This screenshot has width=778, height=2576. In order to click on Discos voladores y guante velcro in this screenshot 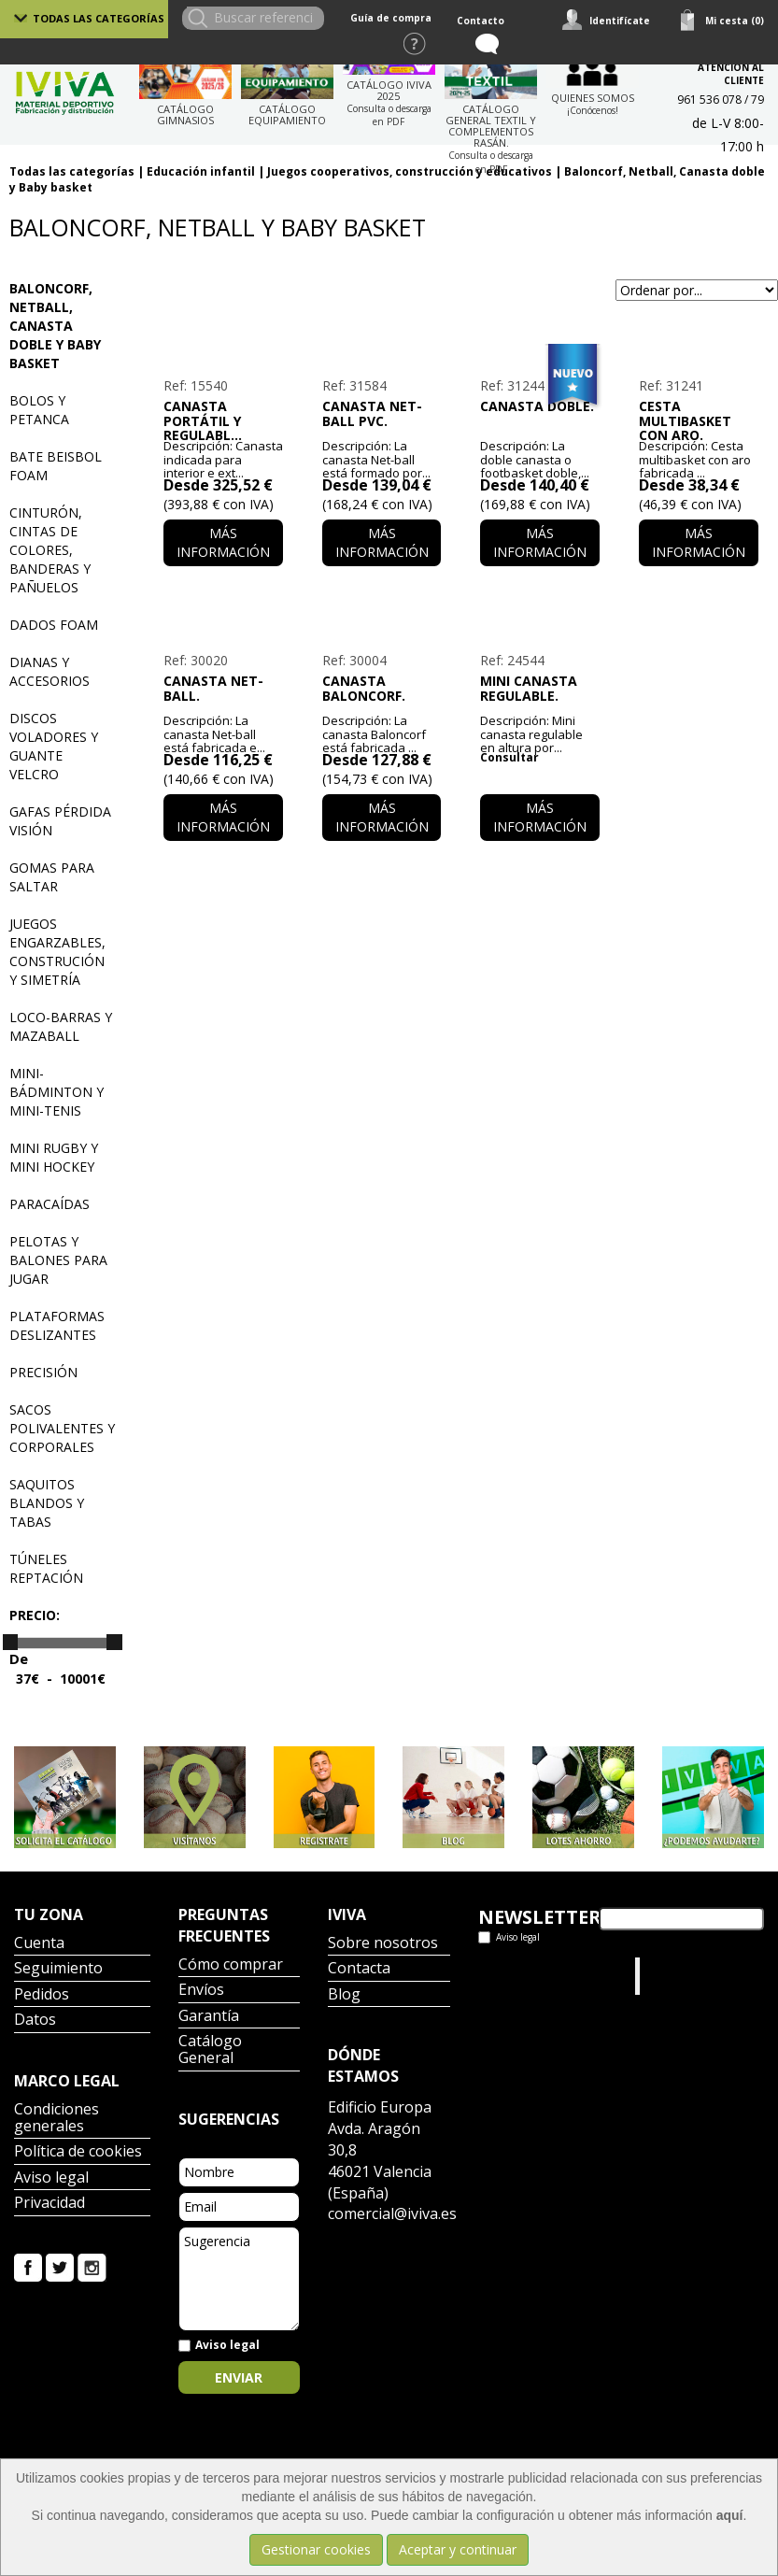, I will do `click(53, 746)`.